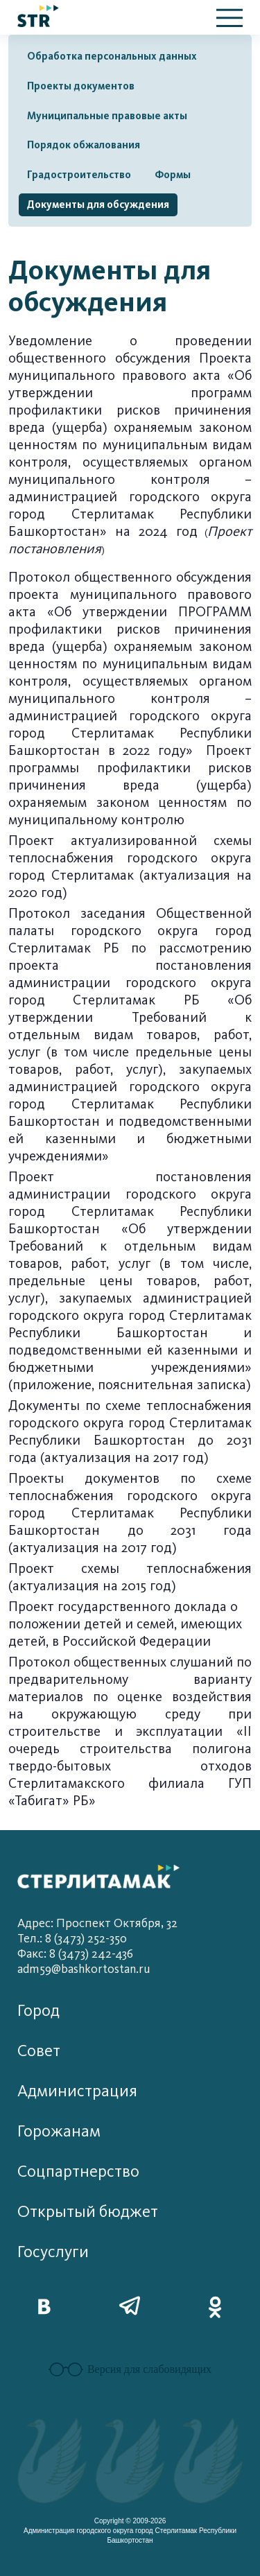 Image resolution: width=260 pixels, height=2576 pixels. I want to click on Формы, so click(173, 174).